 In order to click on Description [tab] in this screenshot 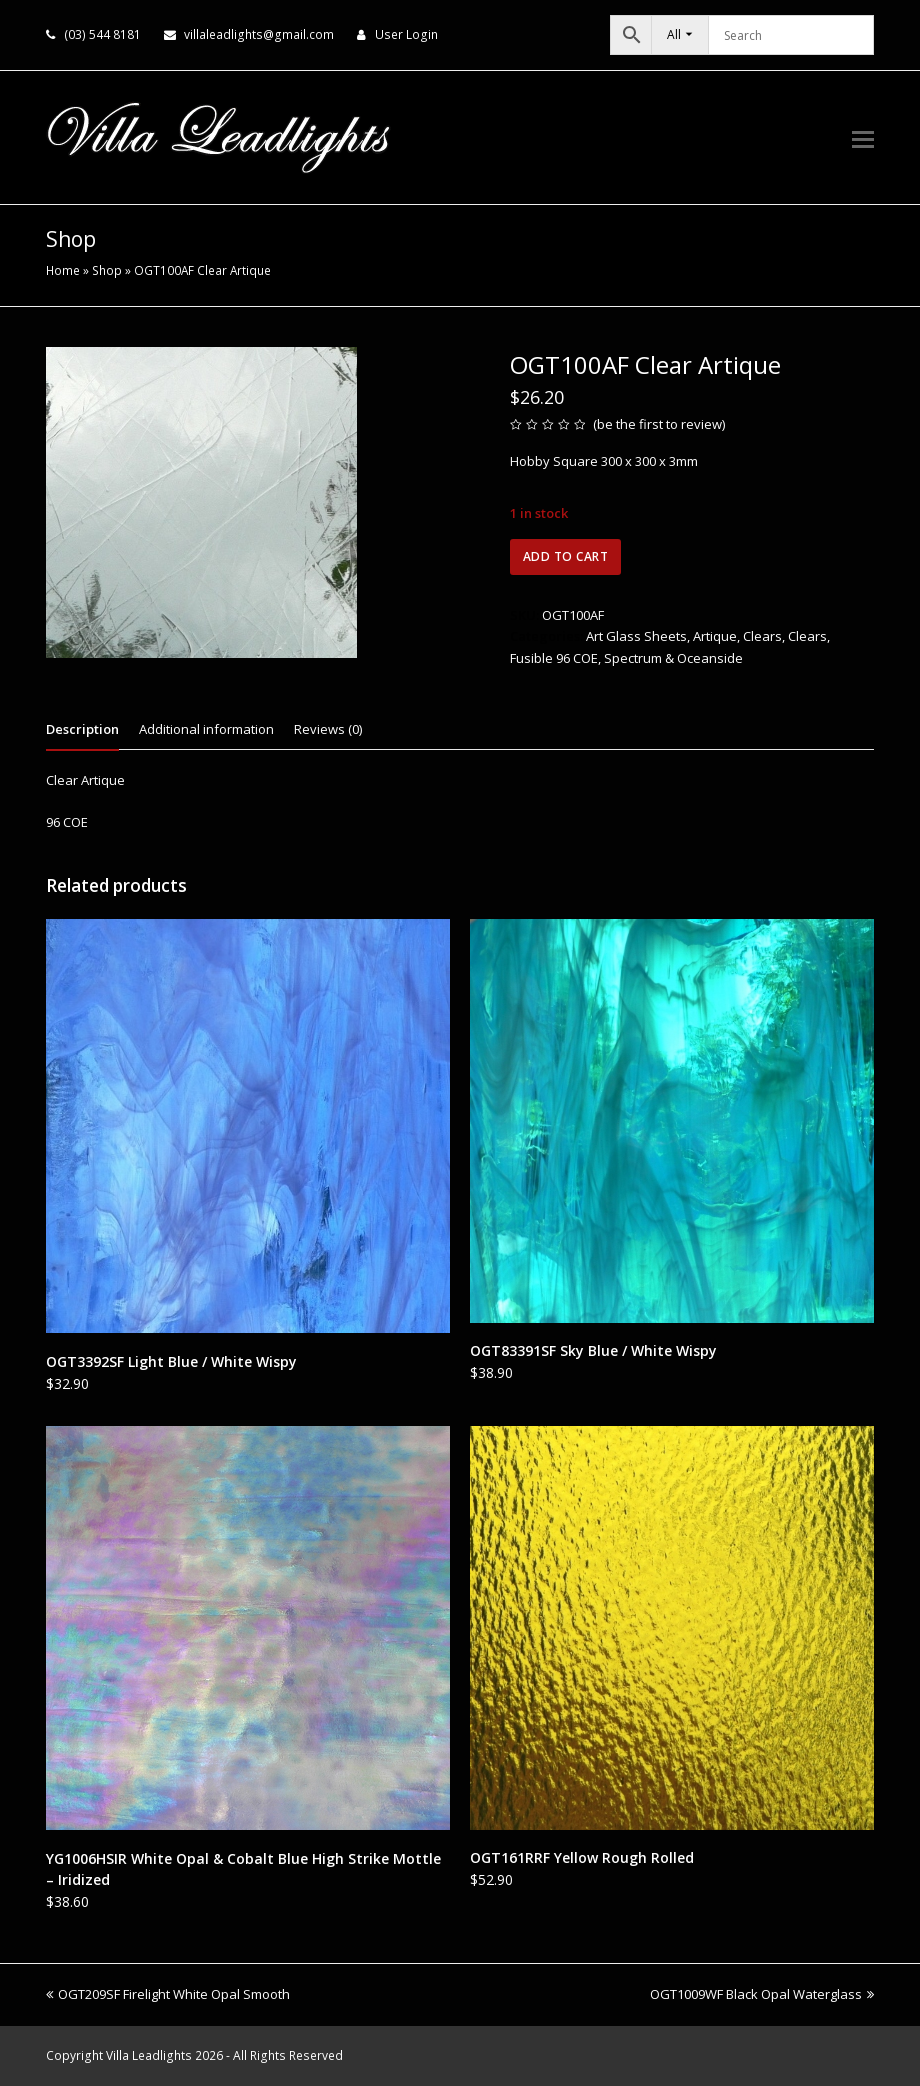, I will do `click(82, 729)`.